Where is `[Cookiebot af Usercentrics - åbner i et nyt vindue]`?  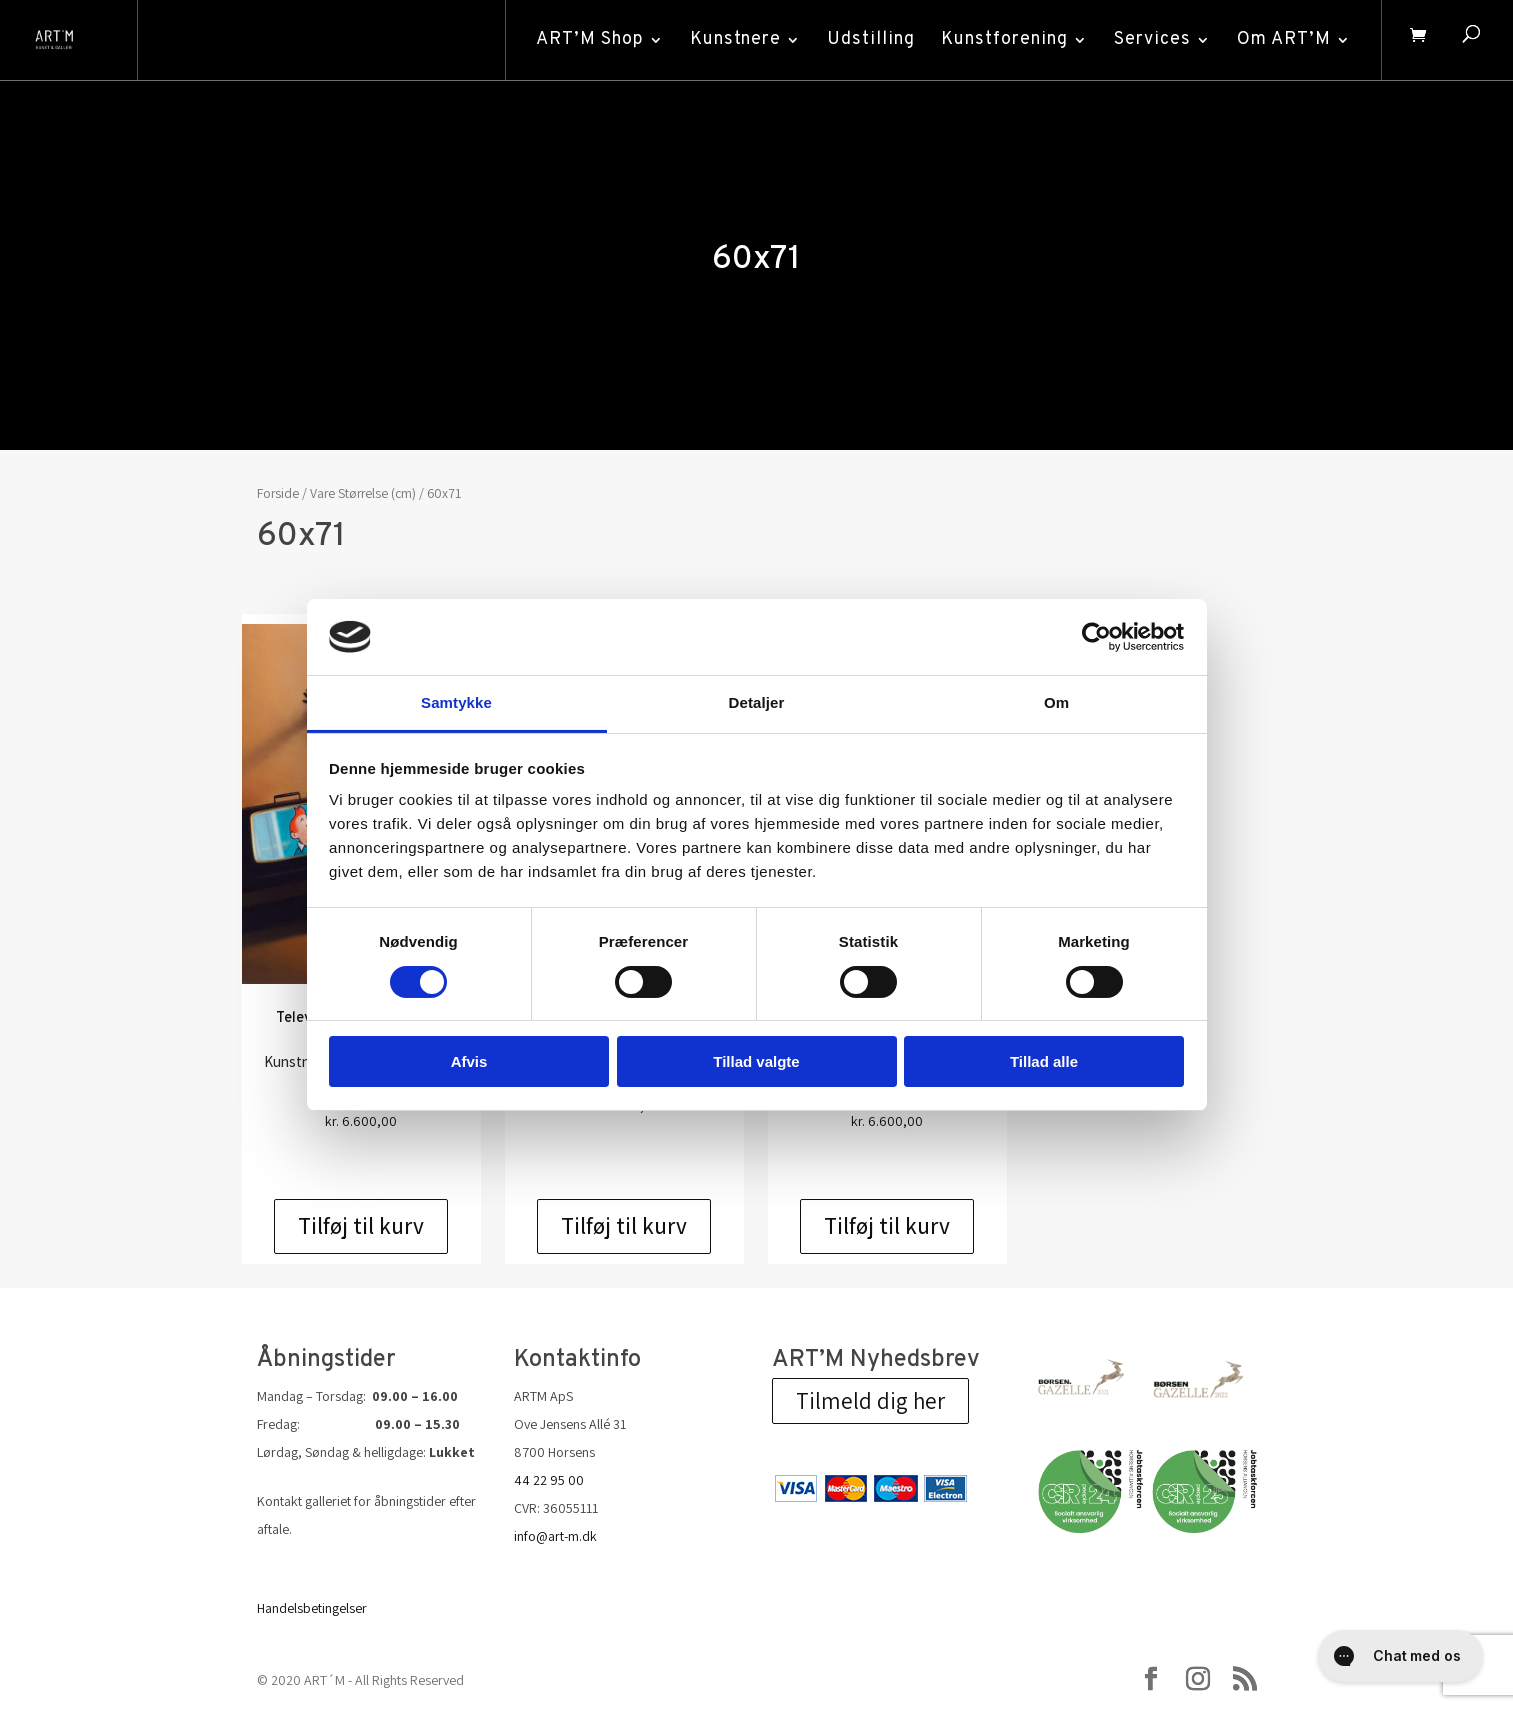 [Cookiebot af Usercentrics - åbner i et nyt vindue] is located at coordinates (1096, 637).